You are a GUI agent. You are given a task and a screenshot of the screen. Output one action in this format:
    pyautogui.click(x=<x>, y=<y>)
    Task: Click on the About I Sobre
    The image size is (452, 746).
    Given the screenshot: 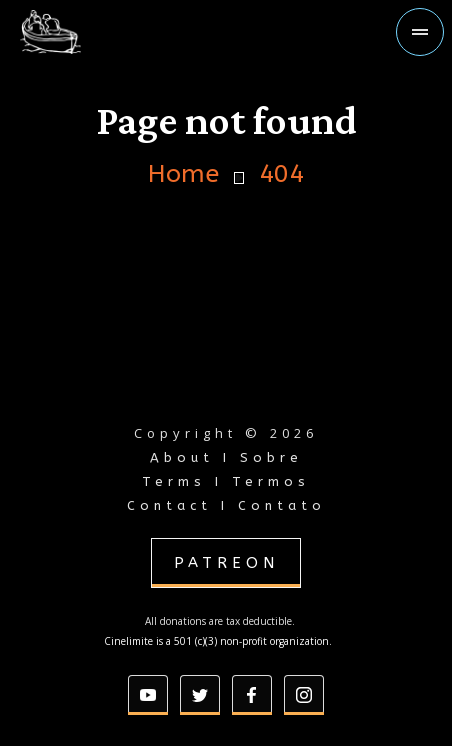 What is the action you would take?
    pyautogui.click(x=226, y=457)
    